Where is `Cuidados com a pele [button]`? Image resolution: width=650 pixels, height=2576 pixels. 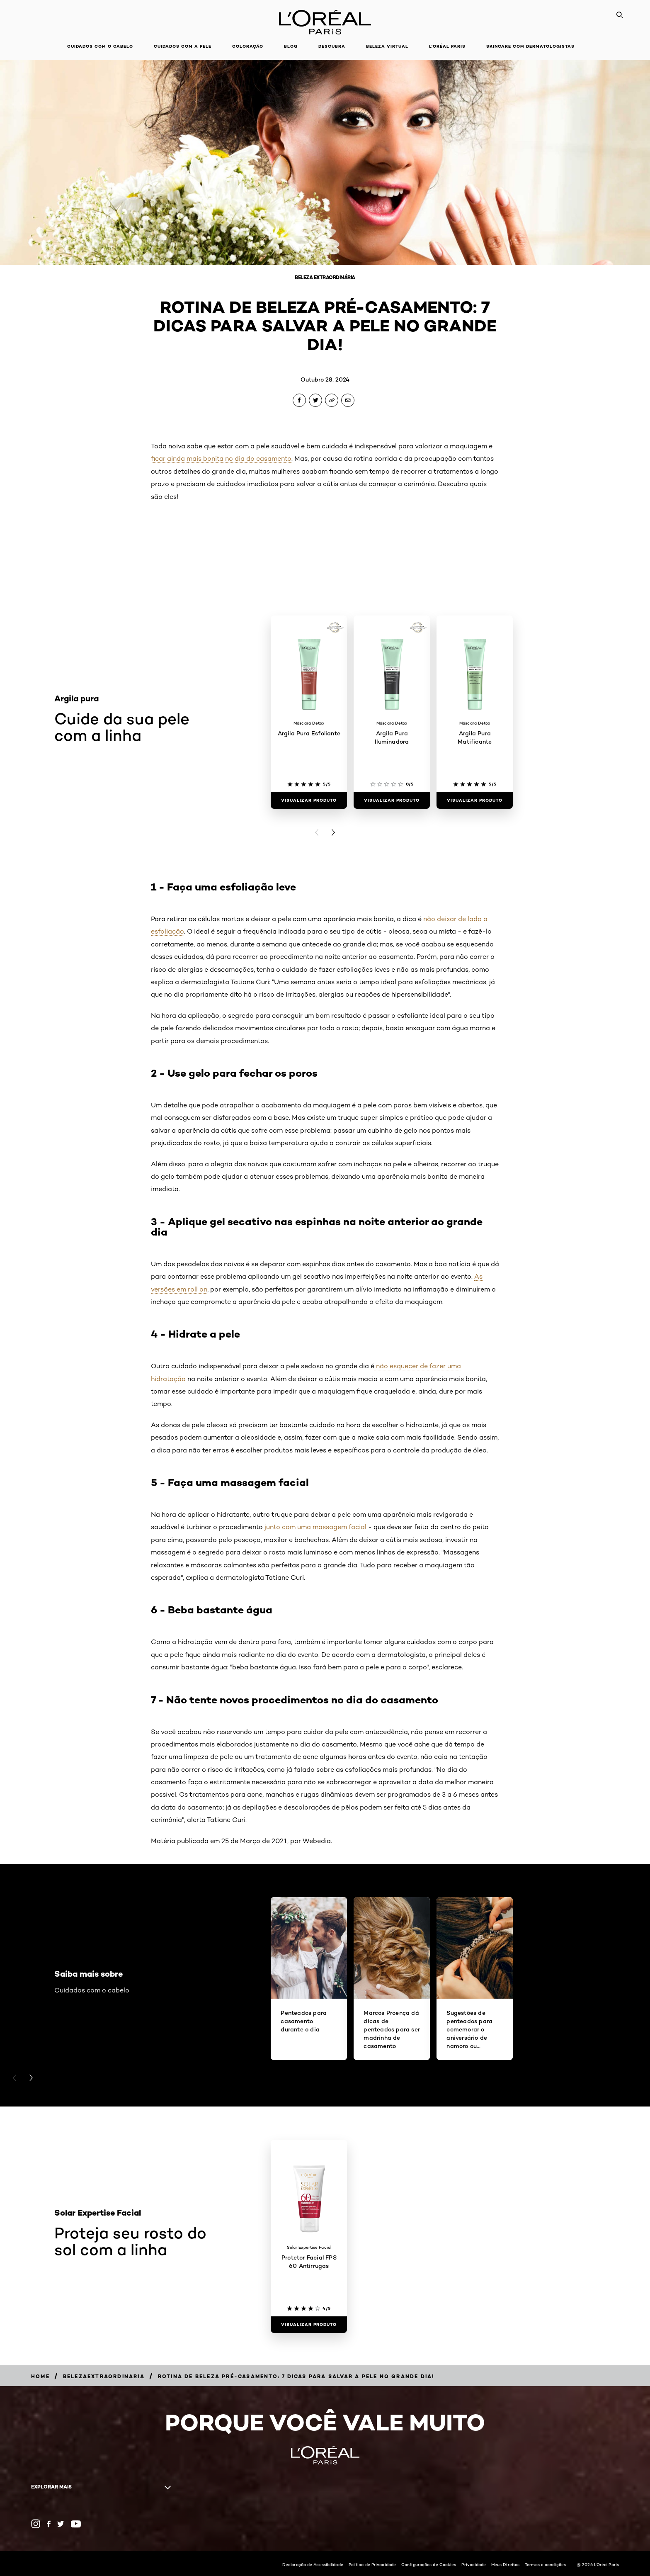
Cuidados com a pele [button] is located at coordinates (182, 46).